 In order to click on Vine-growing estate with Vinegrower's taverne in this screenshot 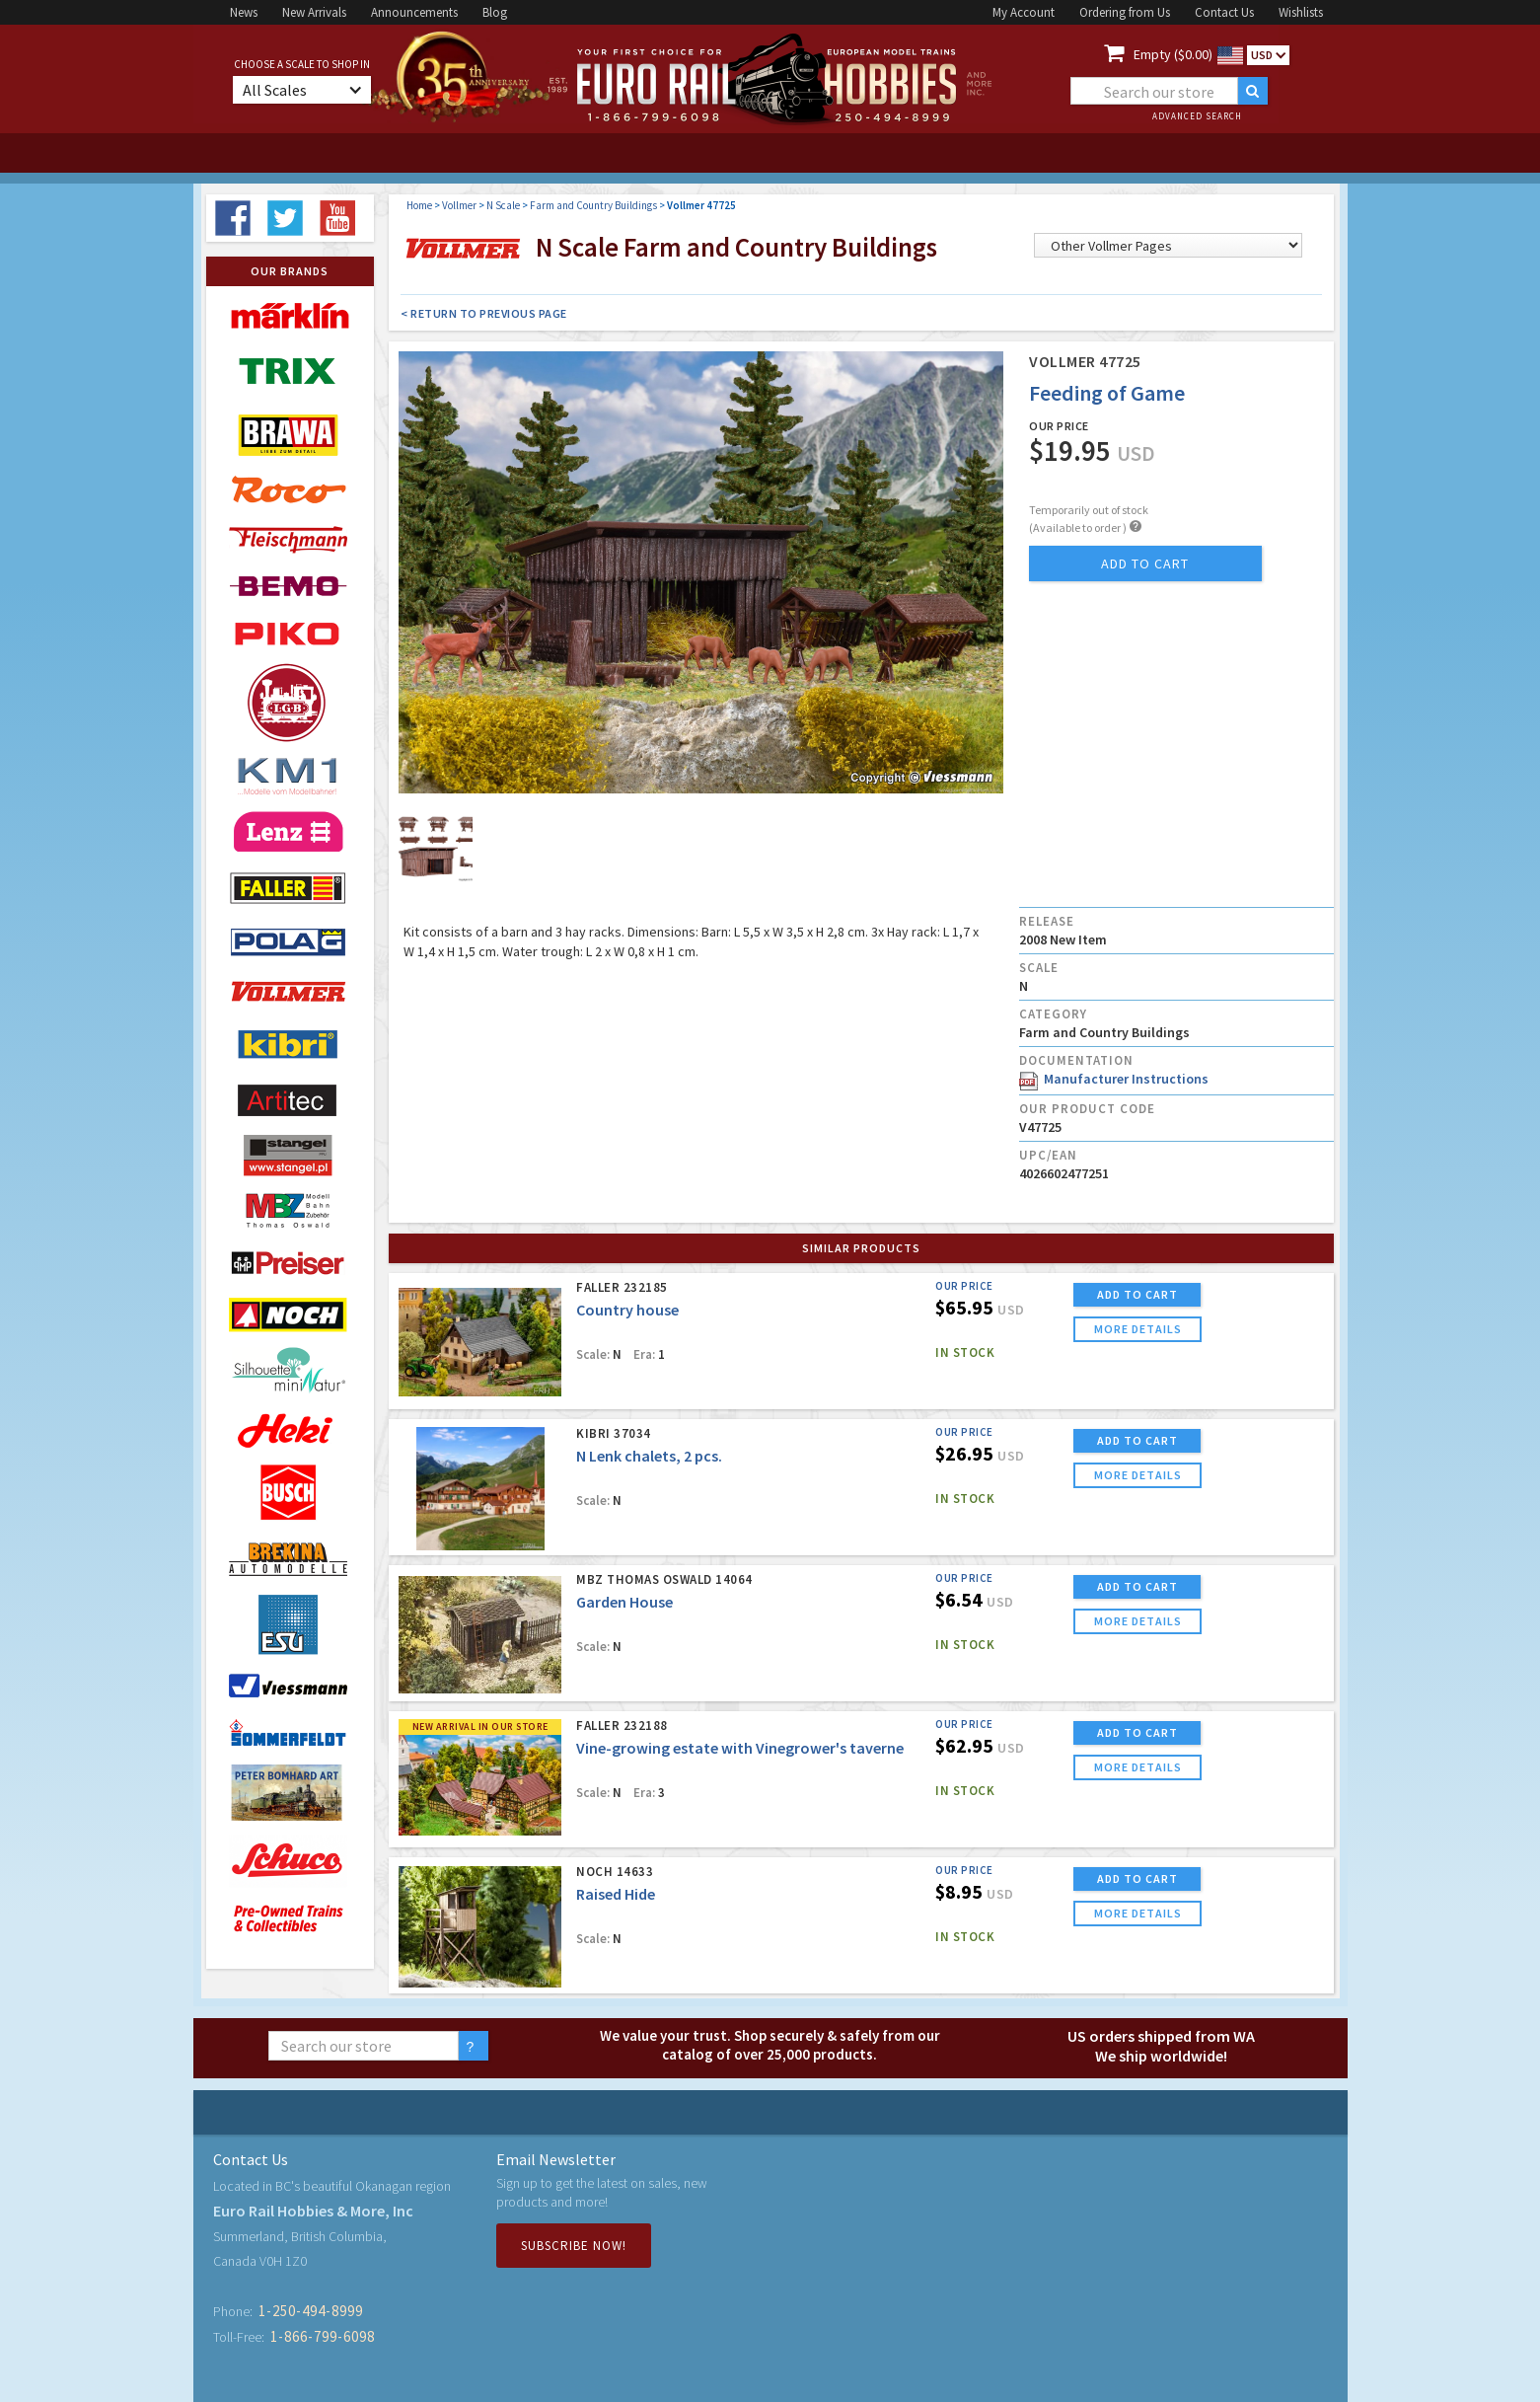, I will do `click(740, 1748)`.